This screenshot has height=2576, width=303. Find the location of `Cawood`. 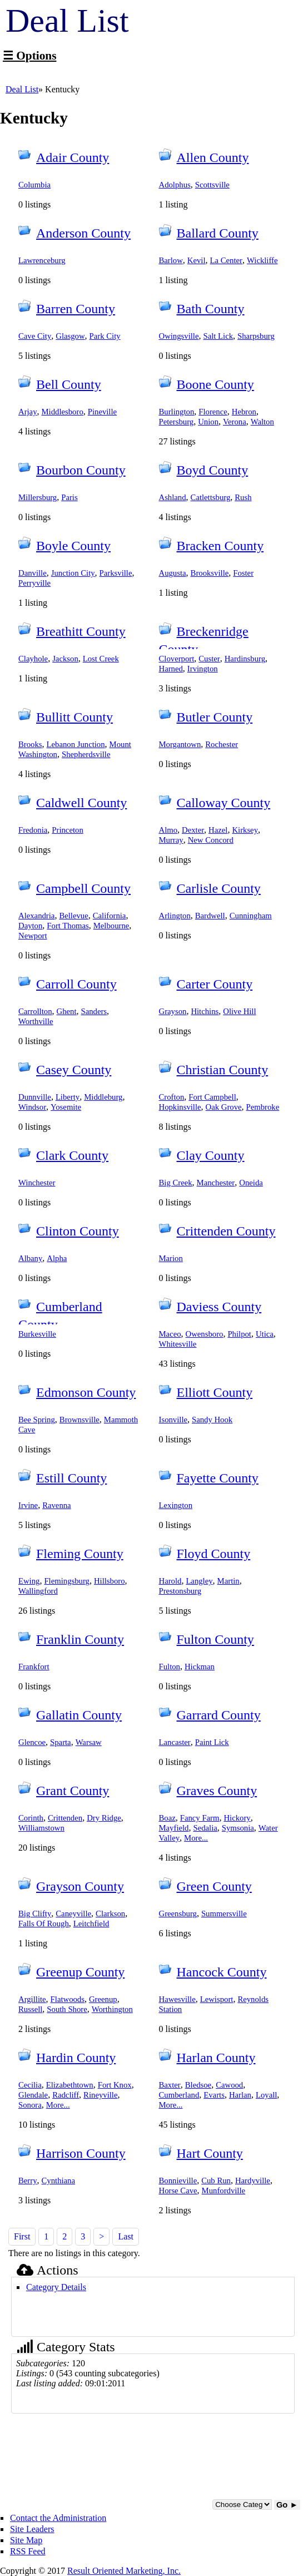

Cawood is located at coordinates (229, 2084).